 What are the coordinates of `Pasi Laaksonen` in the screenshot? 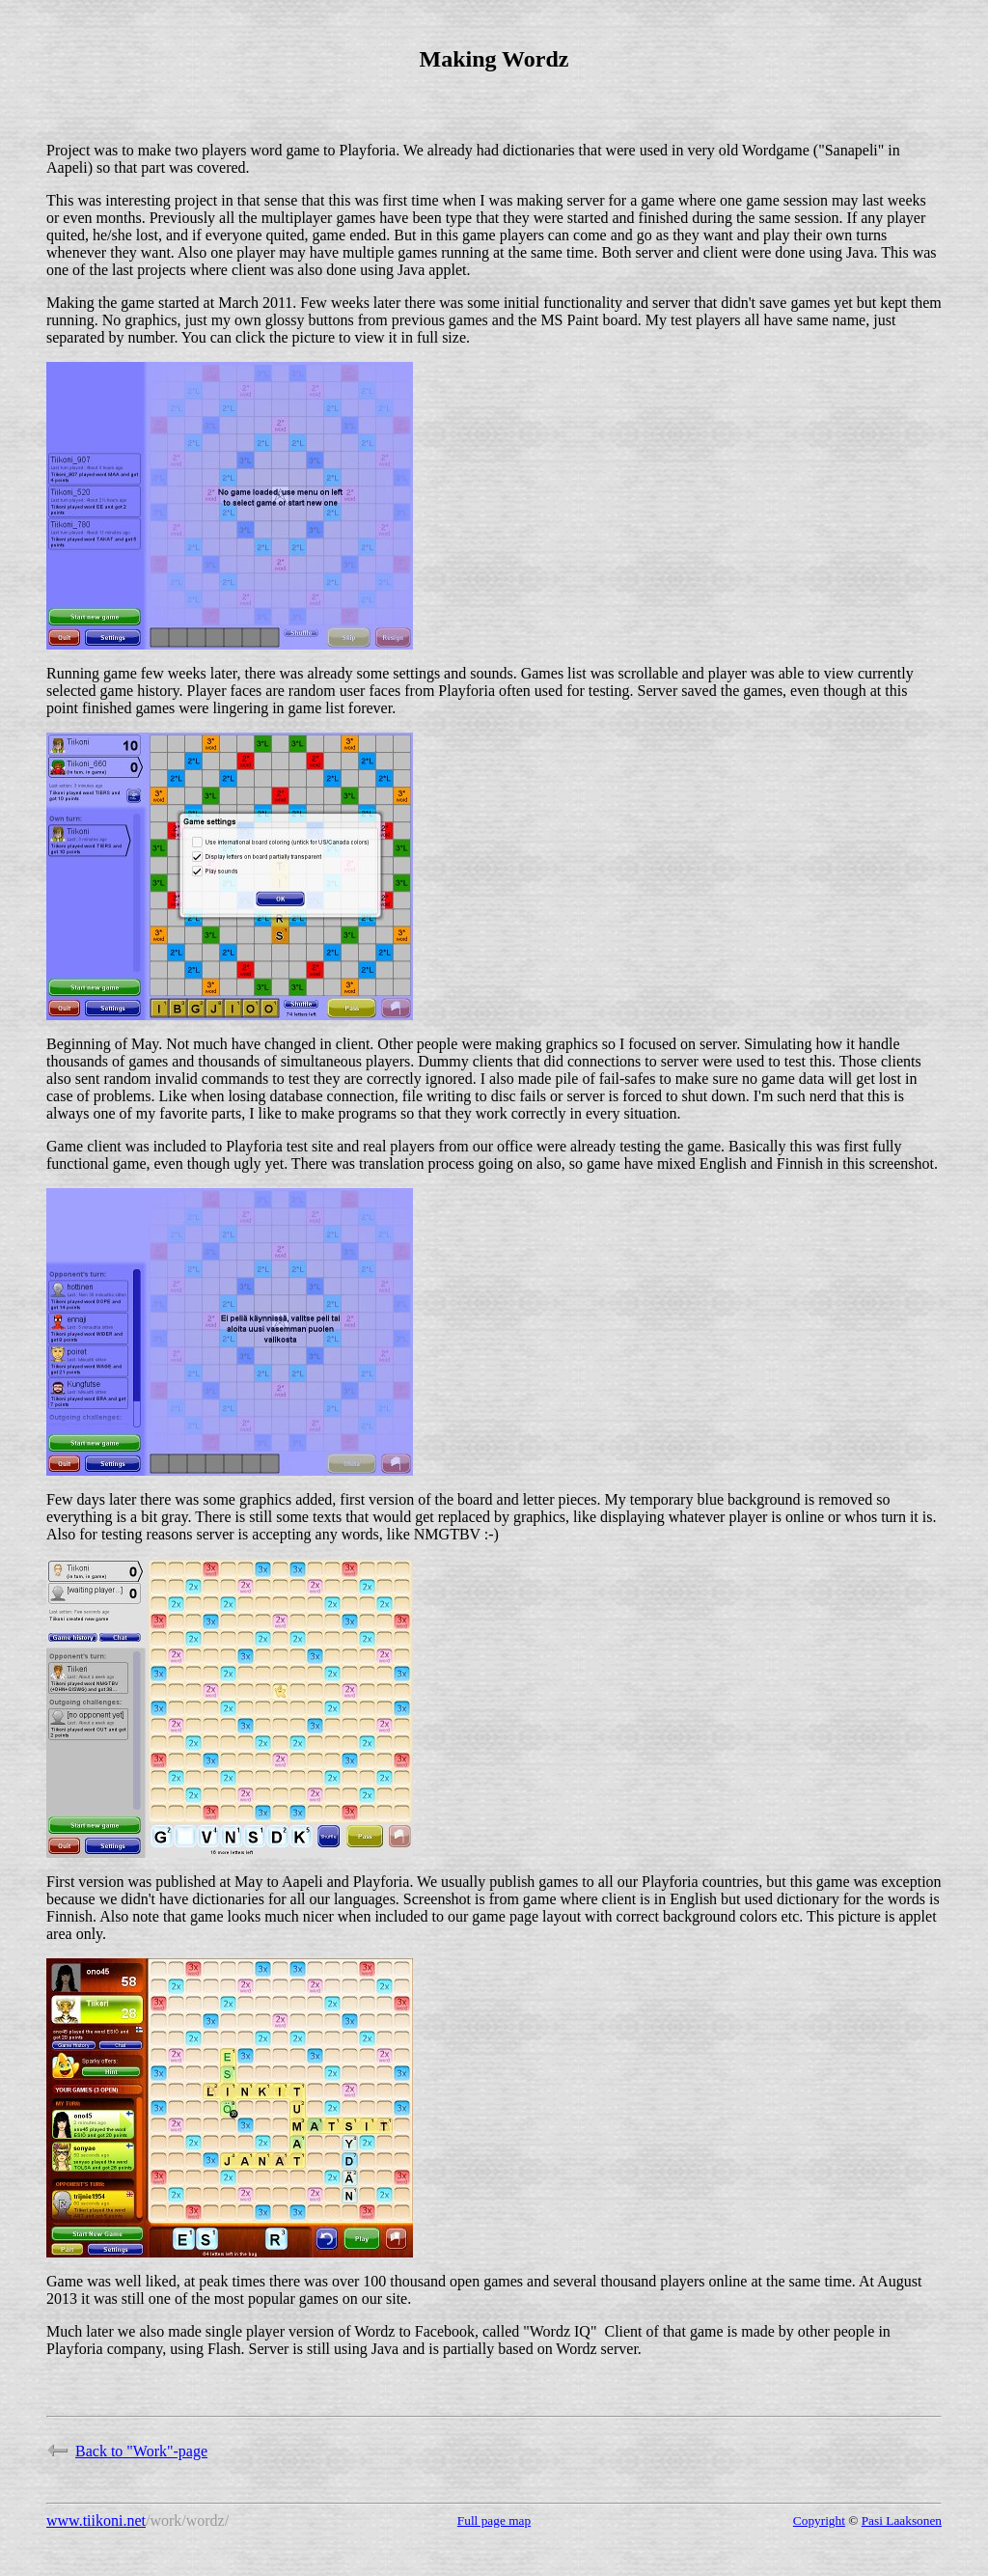 It's located at (902, 2520).